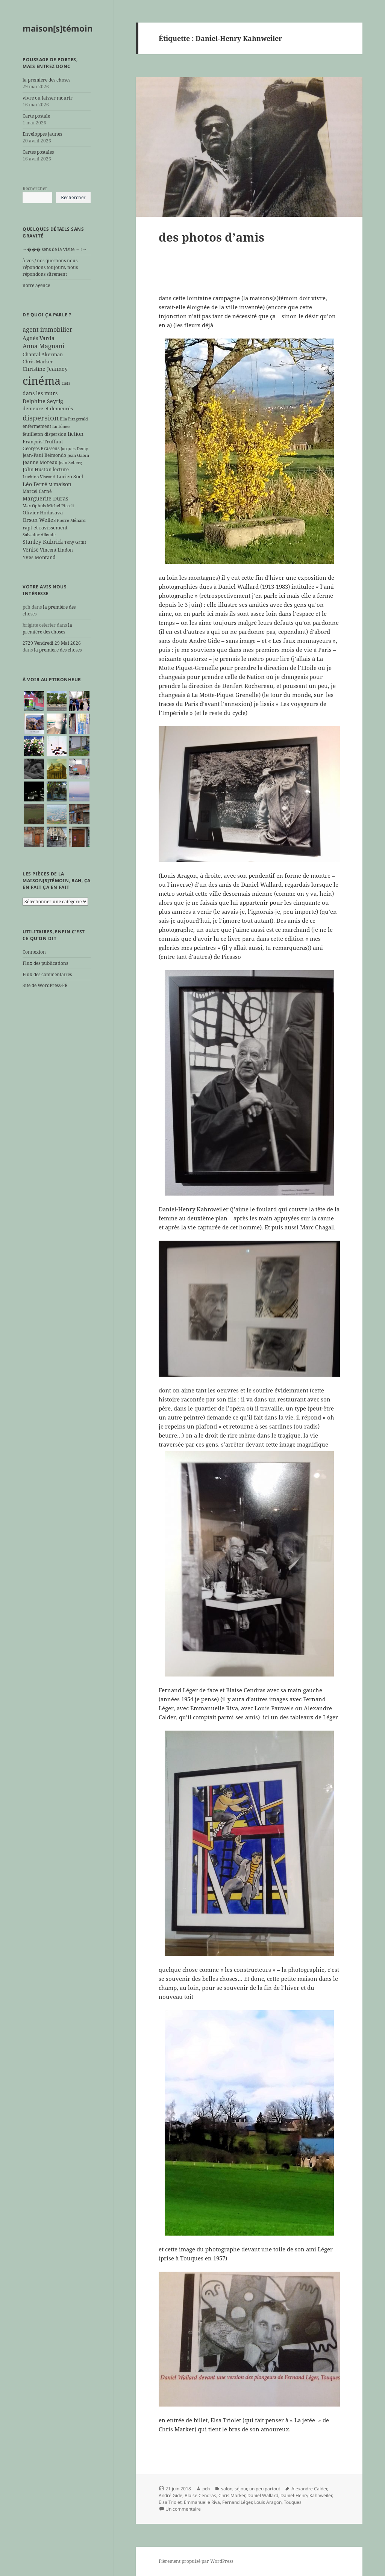  Describe the element at coordinates (200, 2495) in the screenshot. I see `Blaise Cendras` at that location.